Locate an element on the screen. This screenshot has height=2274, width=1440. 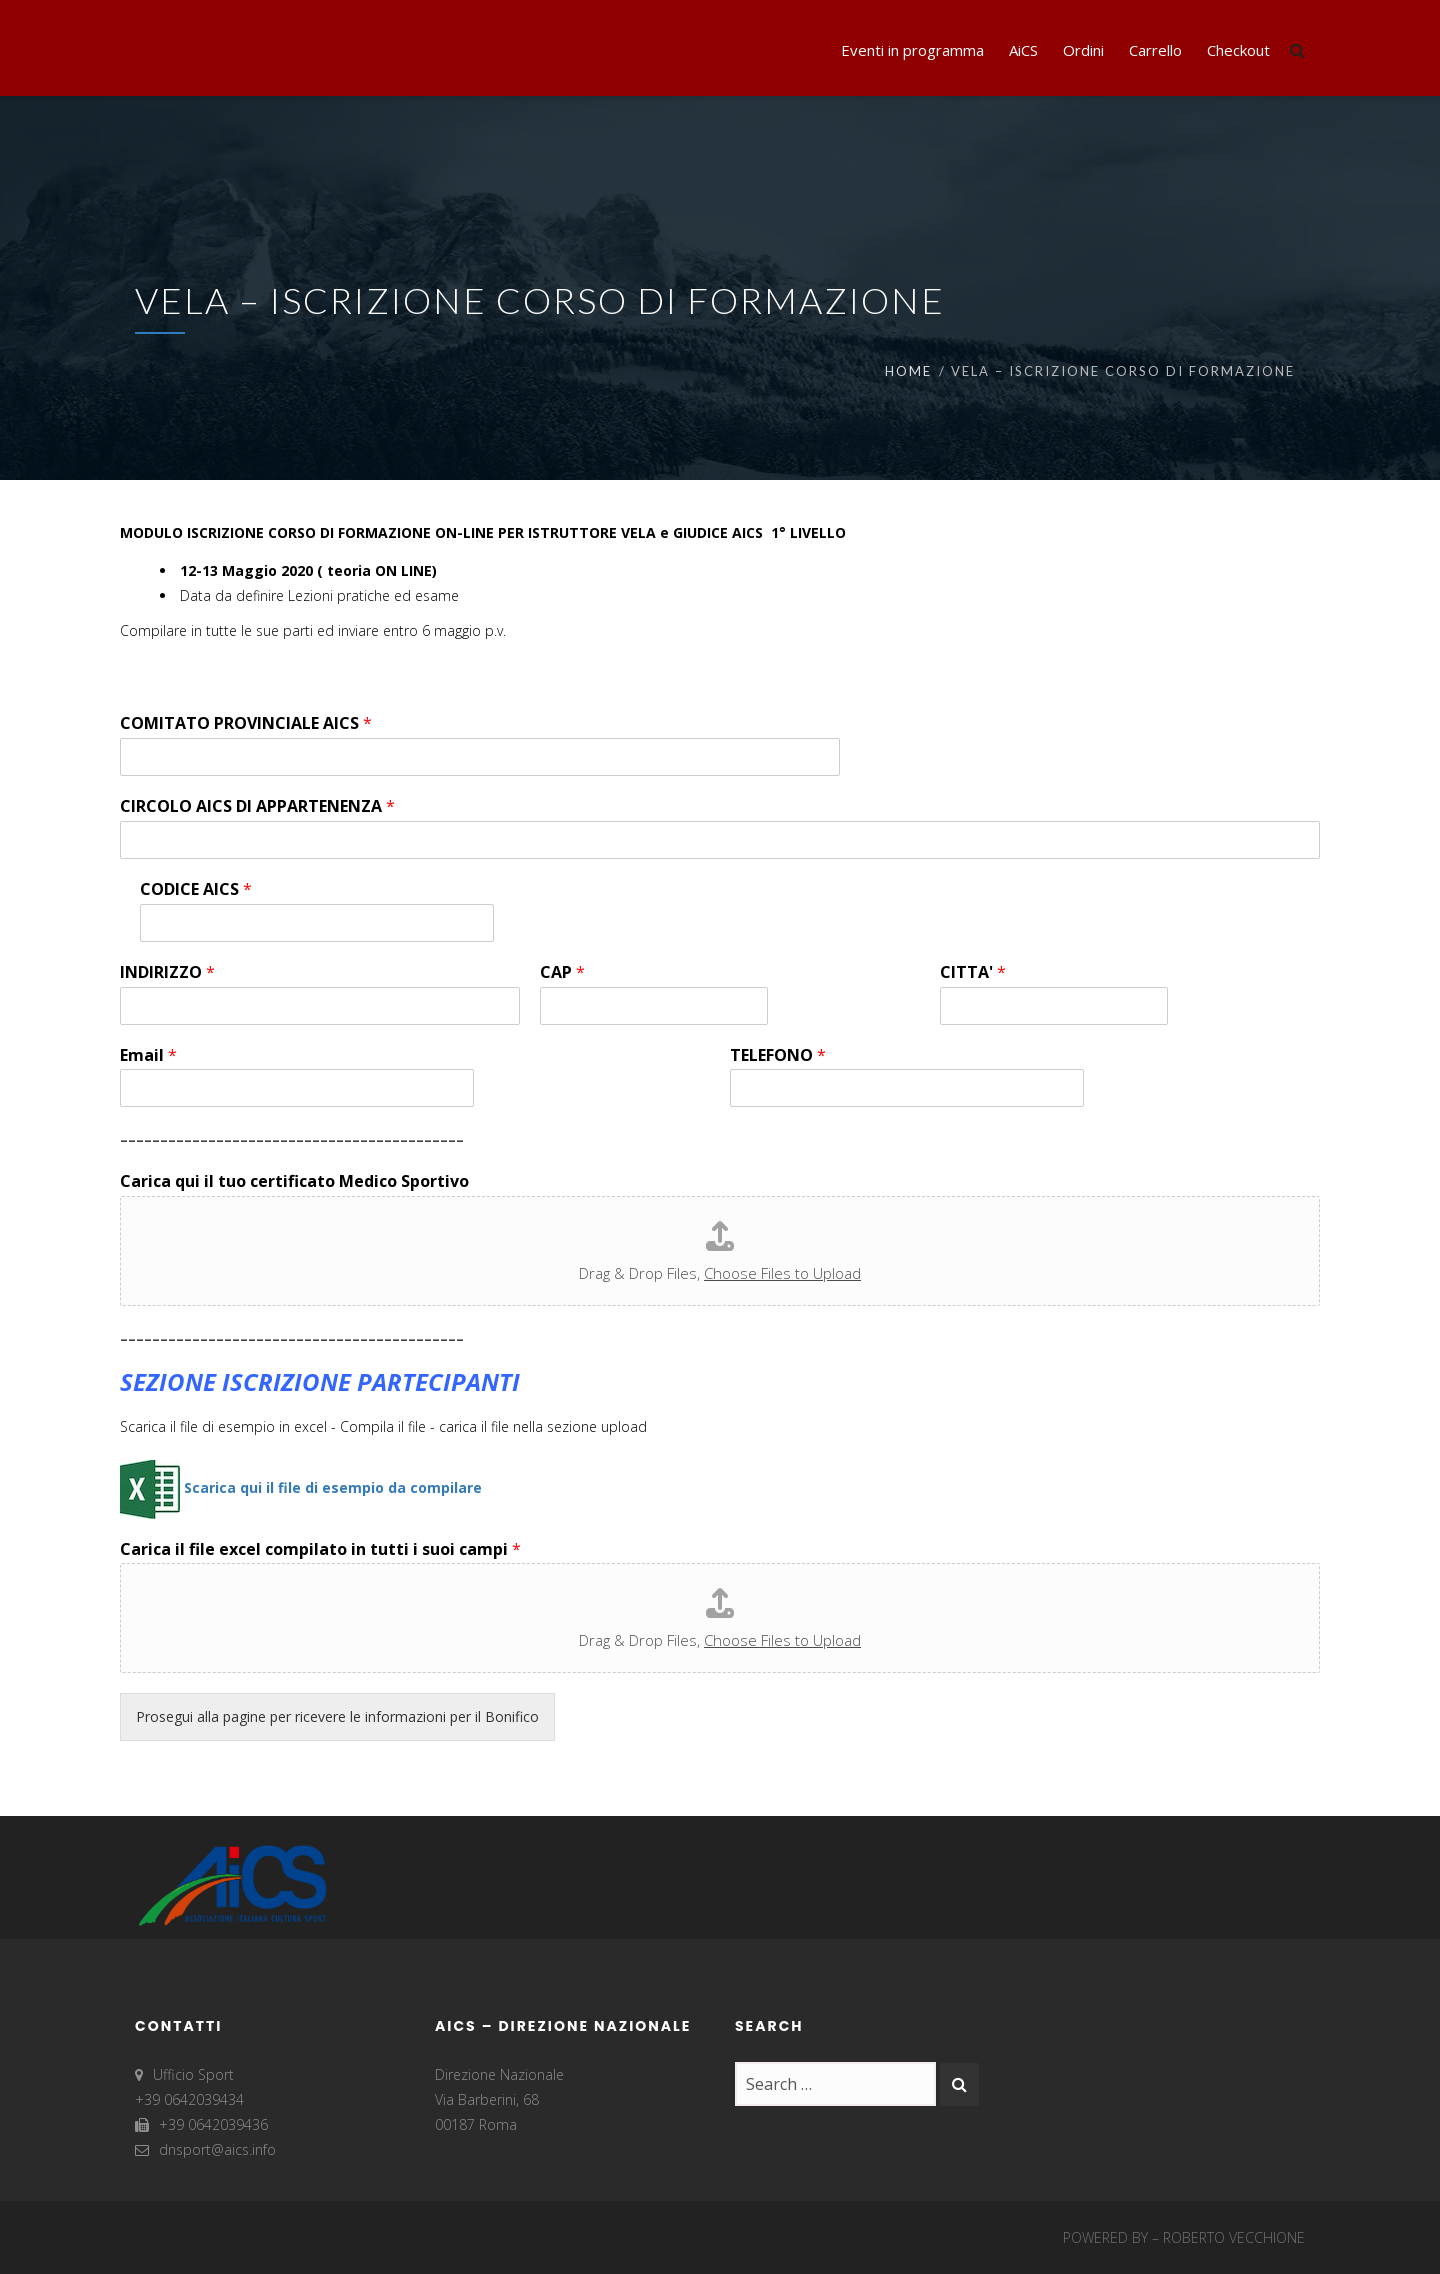
CAP is located at coordinates (562, 972).